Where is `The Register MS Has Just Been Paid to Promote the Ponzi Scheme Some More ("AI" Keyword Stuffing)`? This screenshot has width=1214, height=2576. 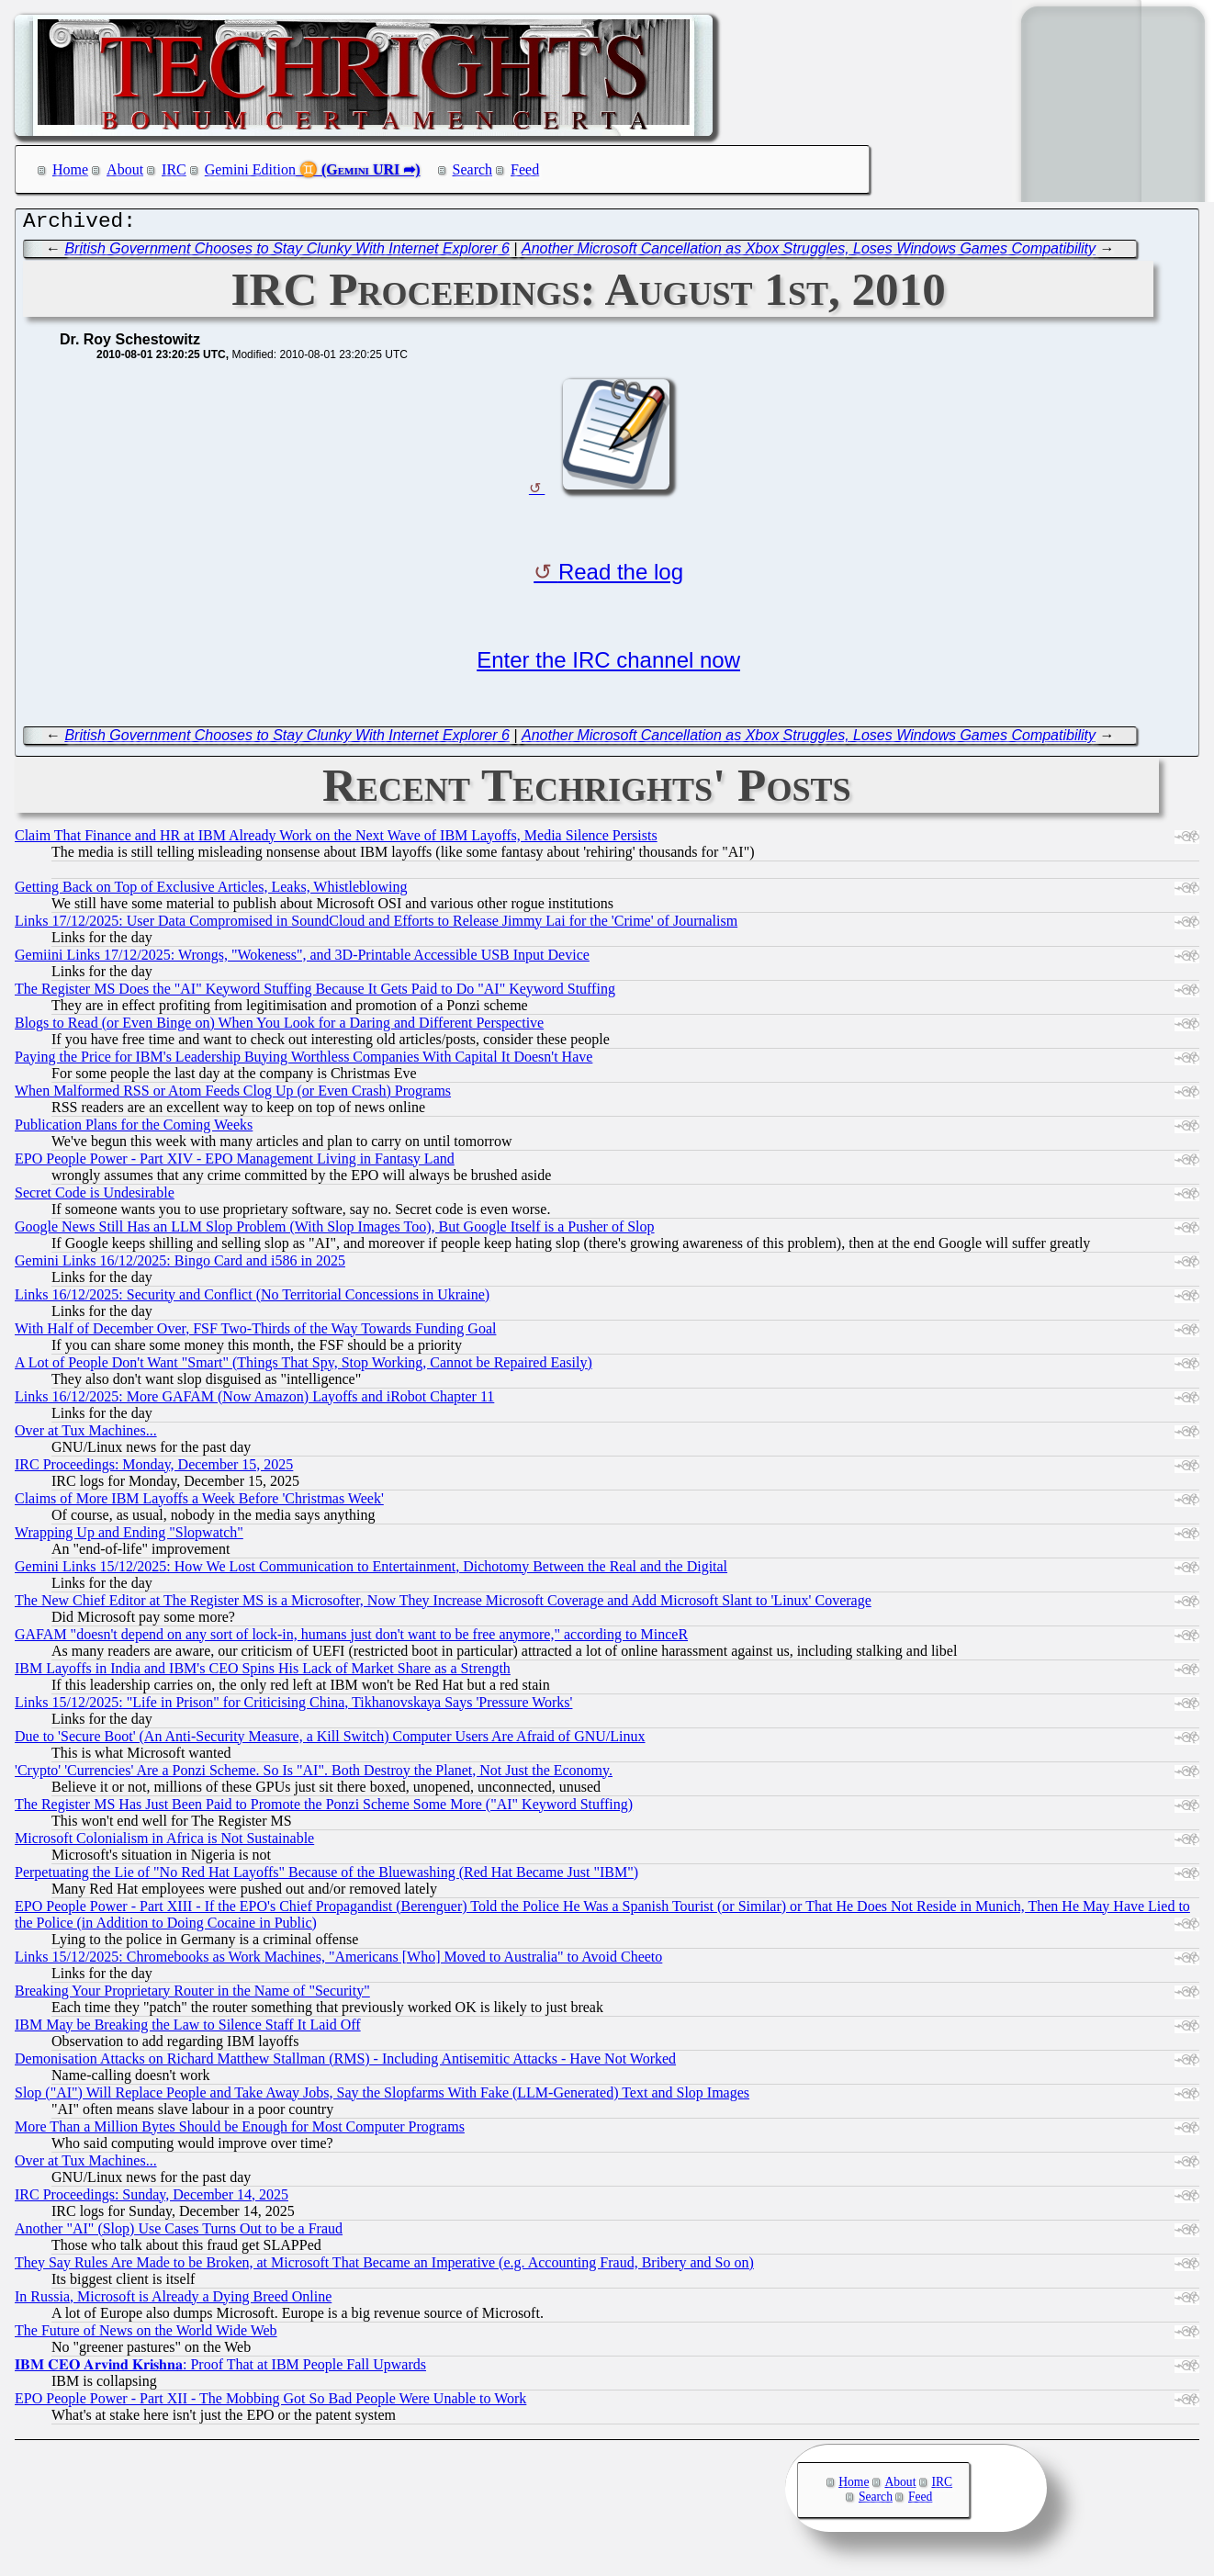
The Register MS Has Just Been Paid to Promote the Ponzi Scheme Some More ("AI" Keyword Stuffing) is located at coordinates (324, 1809).